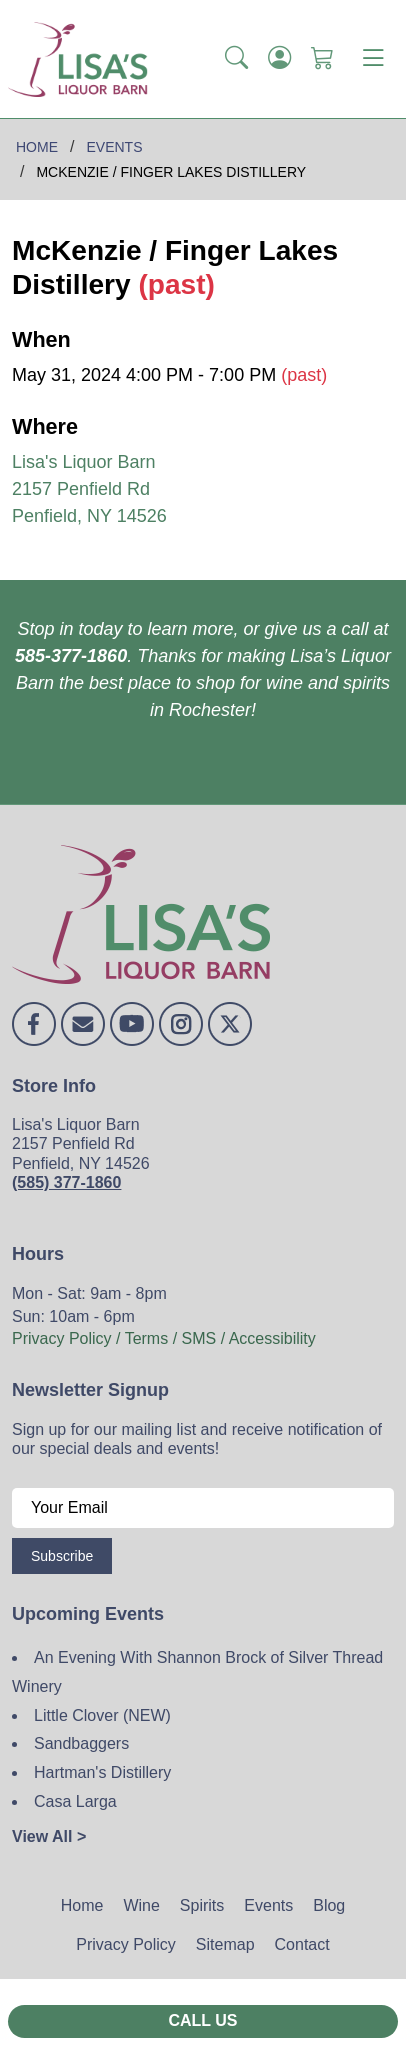 The width and height of the screenshot is (406, 2046). Describe the element at coordinates (141, 1905) in the screenshot. I see `Wine` at that location.